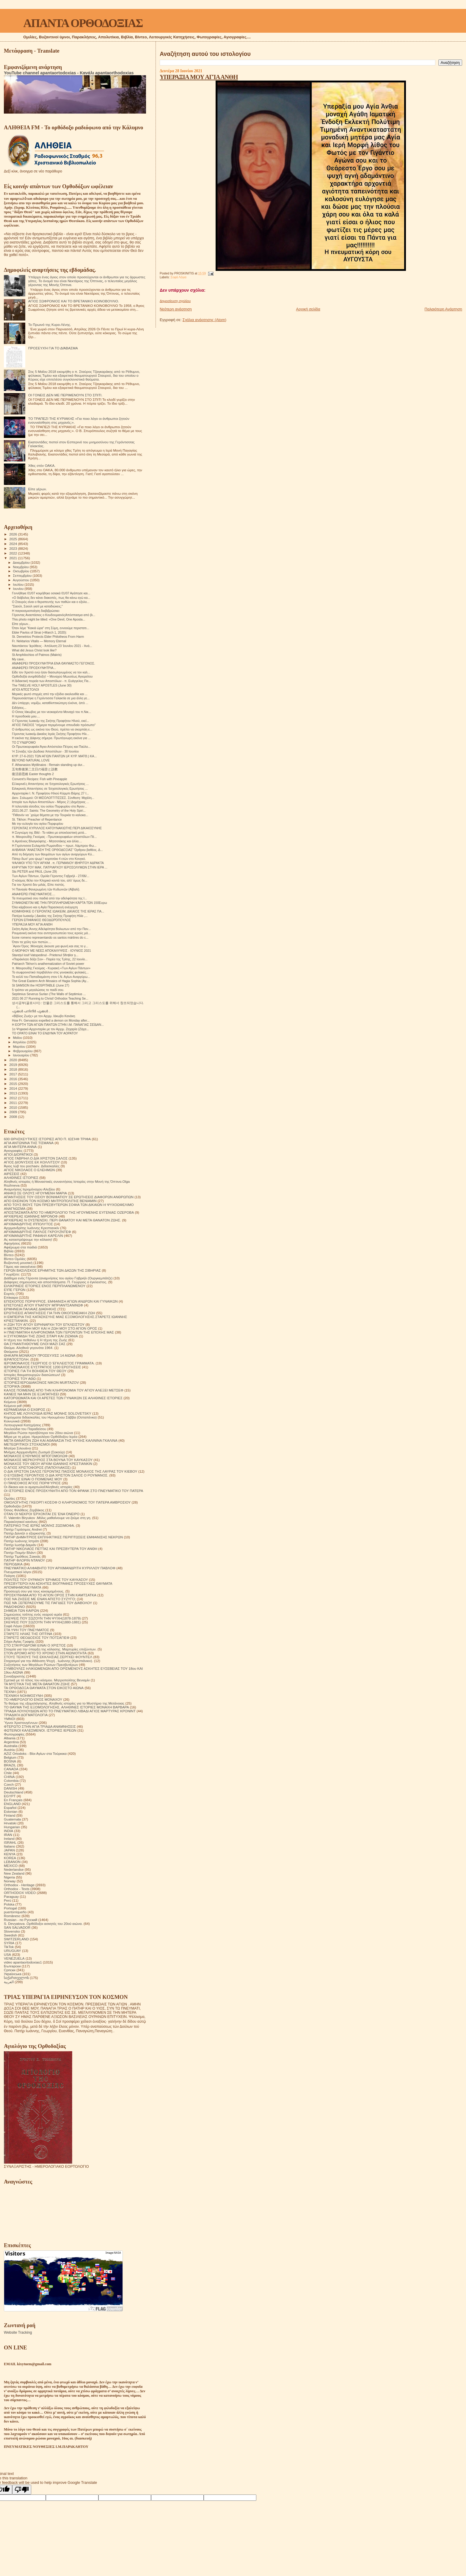 This screenshot has width=466, height=2576. What do you see at coordinates (51, 681) in the screenshot?
I see `Η διδακτική πορεία των Αποστόλων - π. Ευάγγελος Πα...` at bounding box center [51, 681].